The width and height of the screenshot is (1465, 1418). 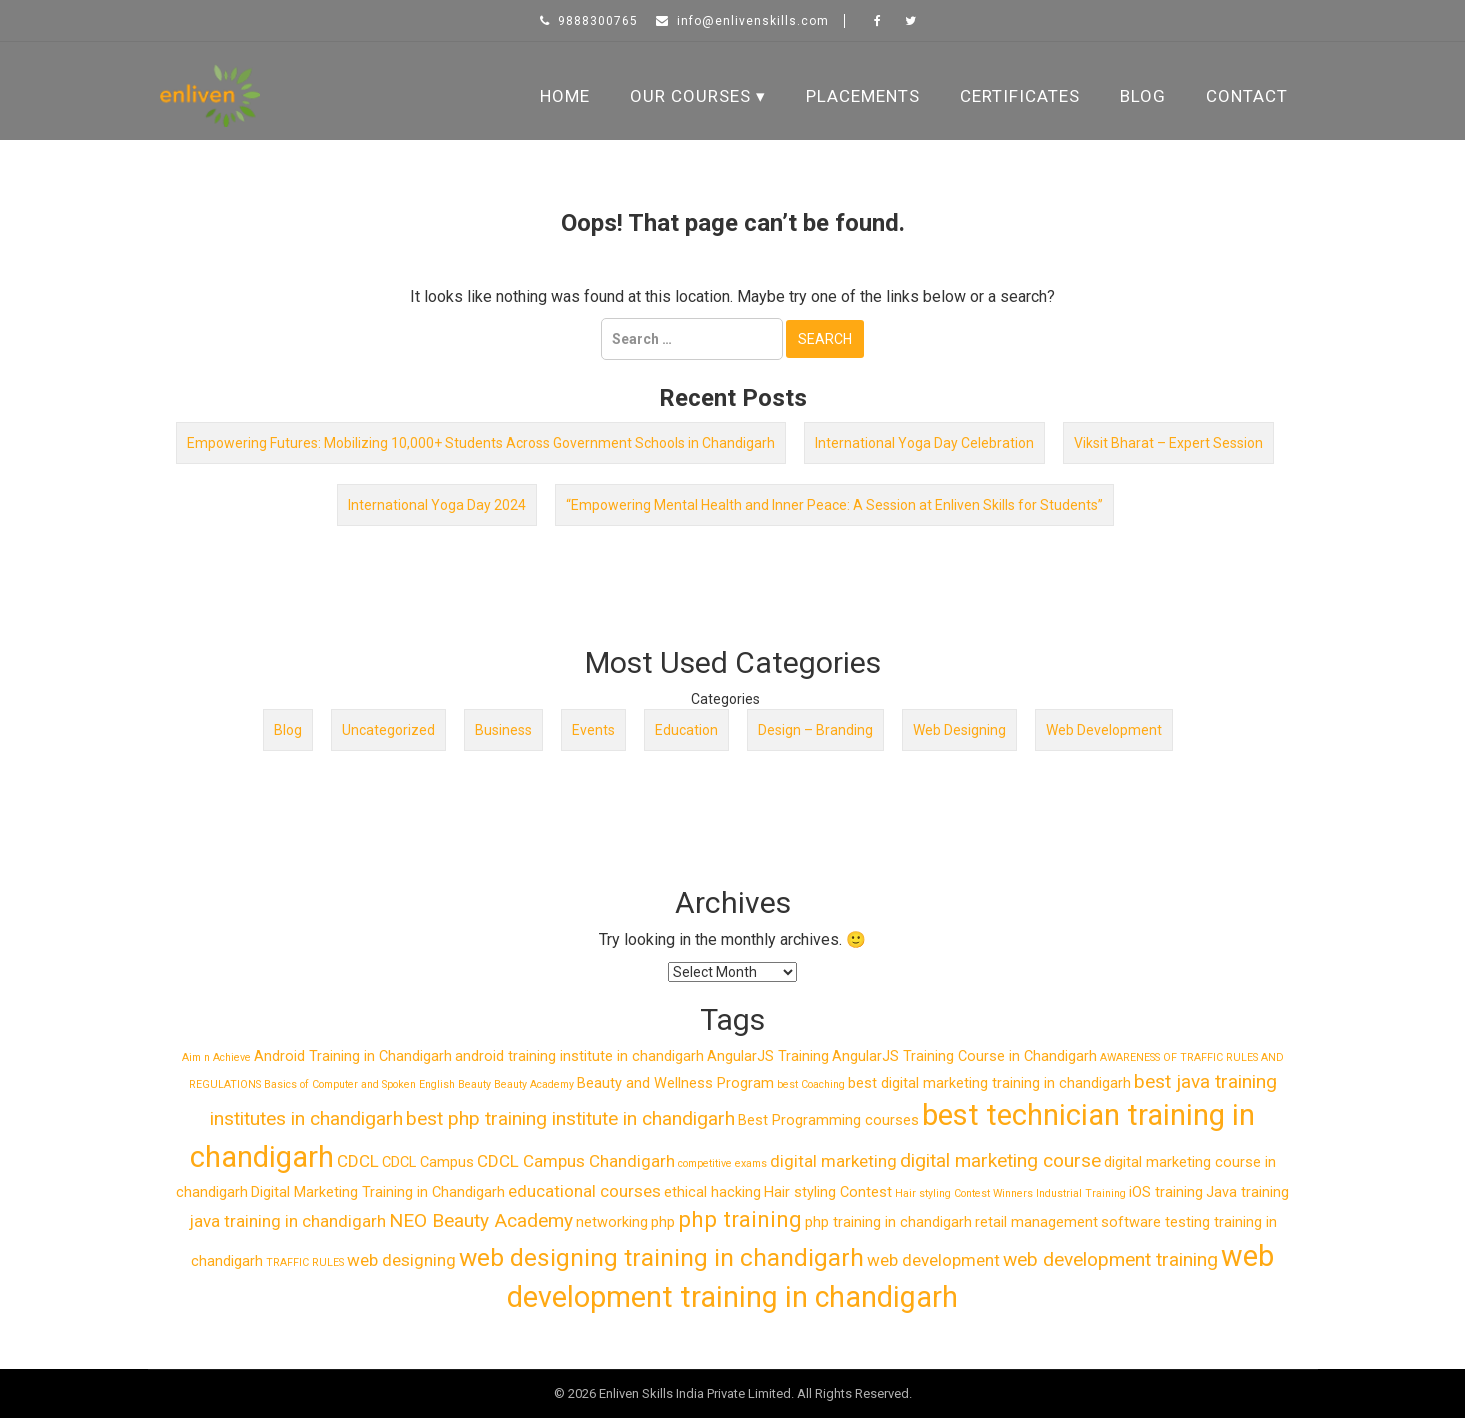 I want to click on web development training [web development training (4 items)], so click(x=1110, y=1259).